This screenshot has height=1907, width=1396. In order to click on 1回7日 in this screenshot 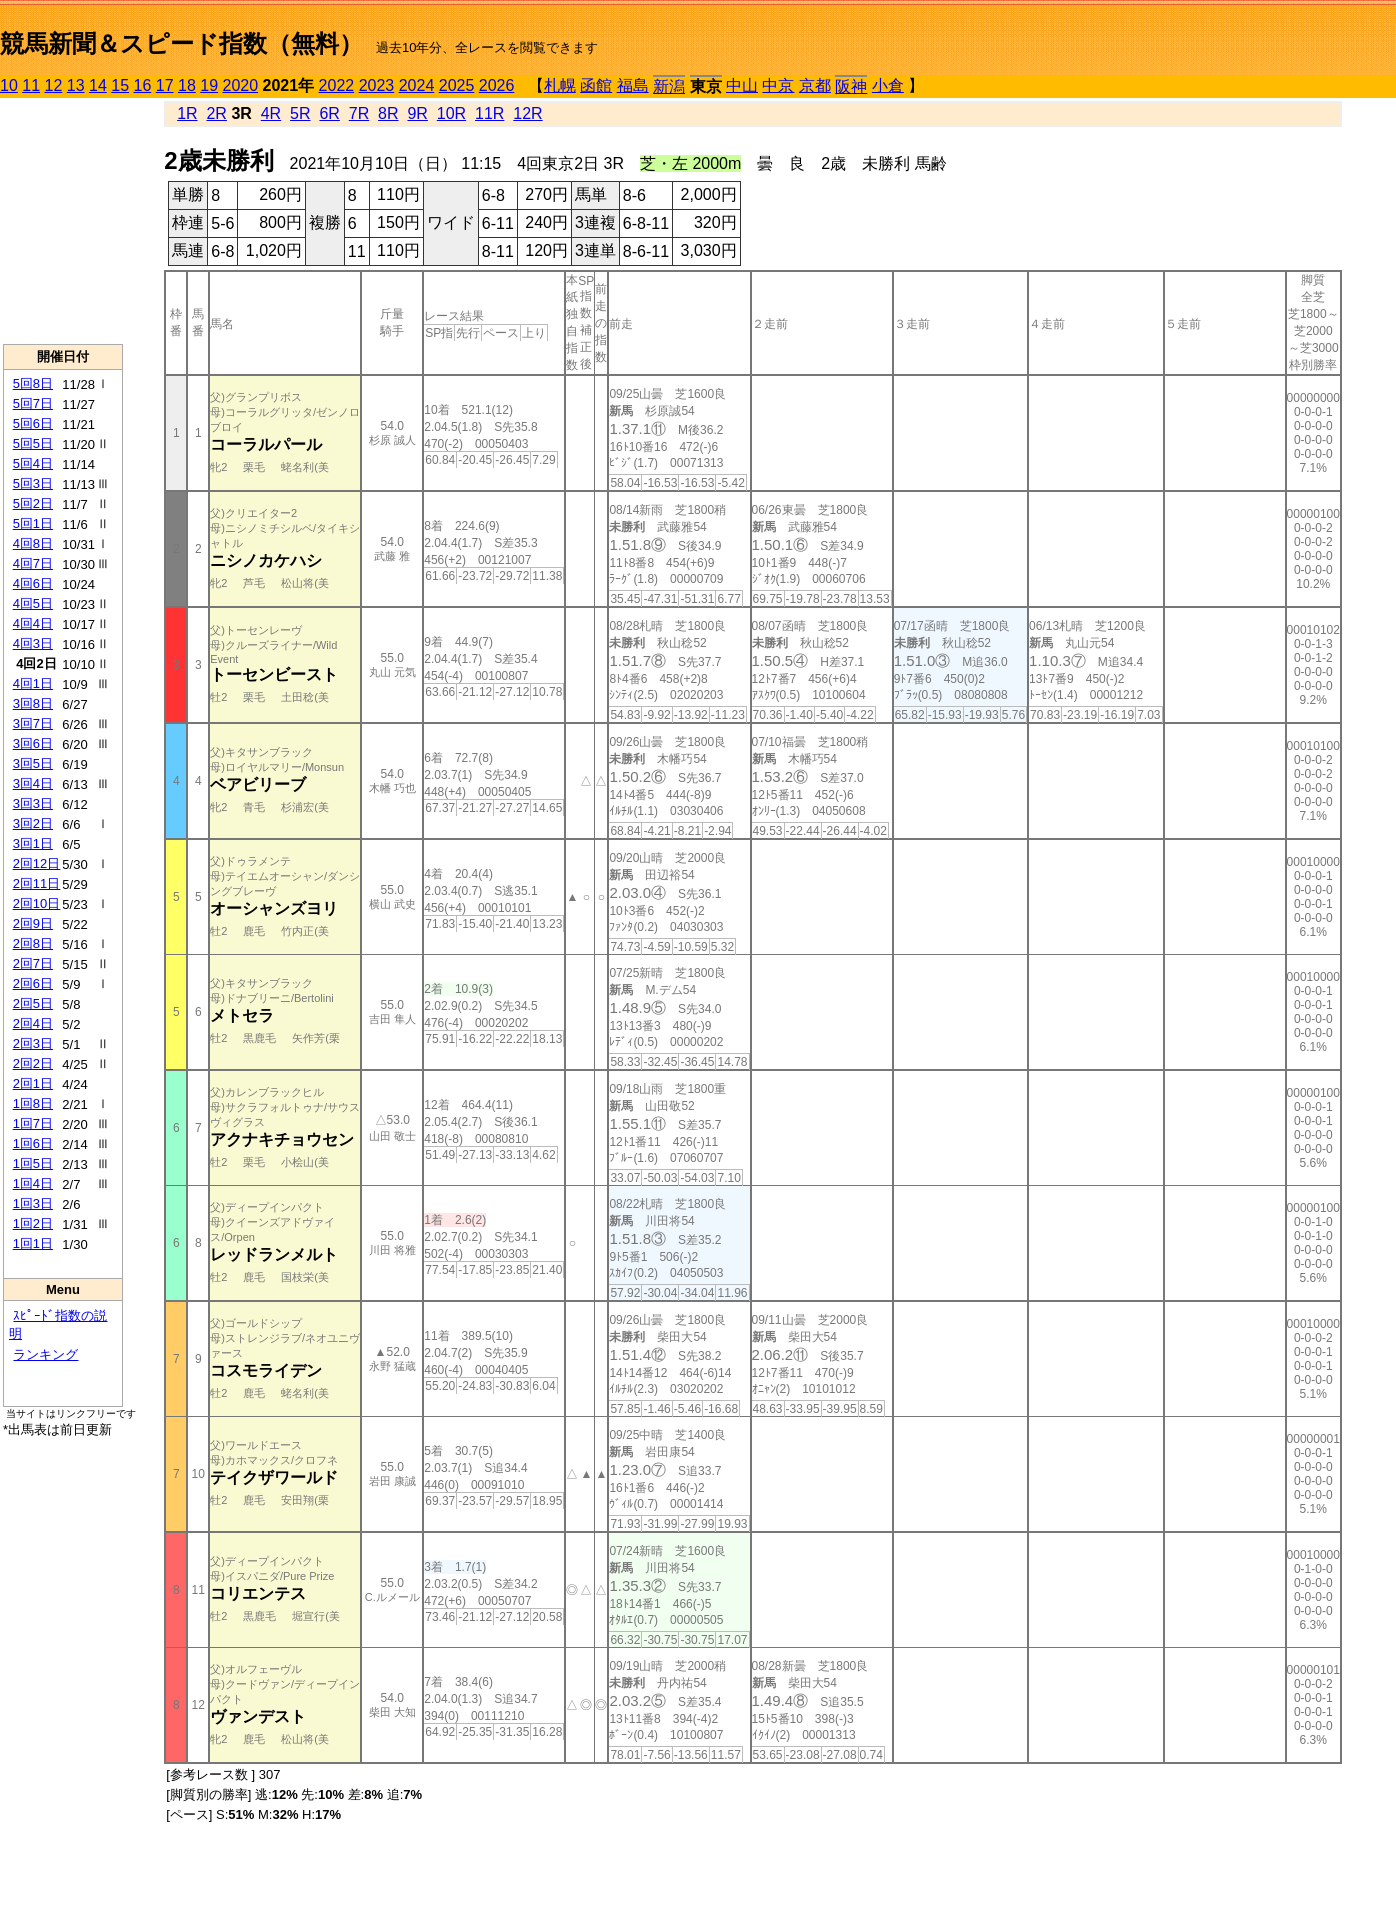, I will do `click(33, 1123)`.